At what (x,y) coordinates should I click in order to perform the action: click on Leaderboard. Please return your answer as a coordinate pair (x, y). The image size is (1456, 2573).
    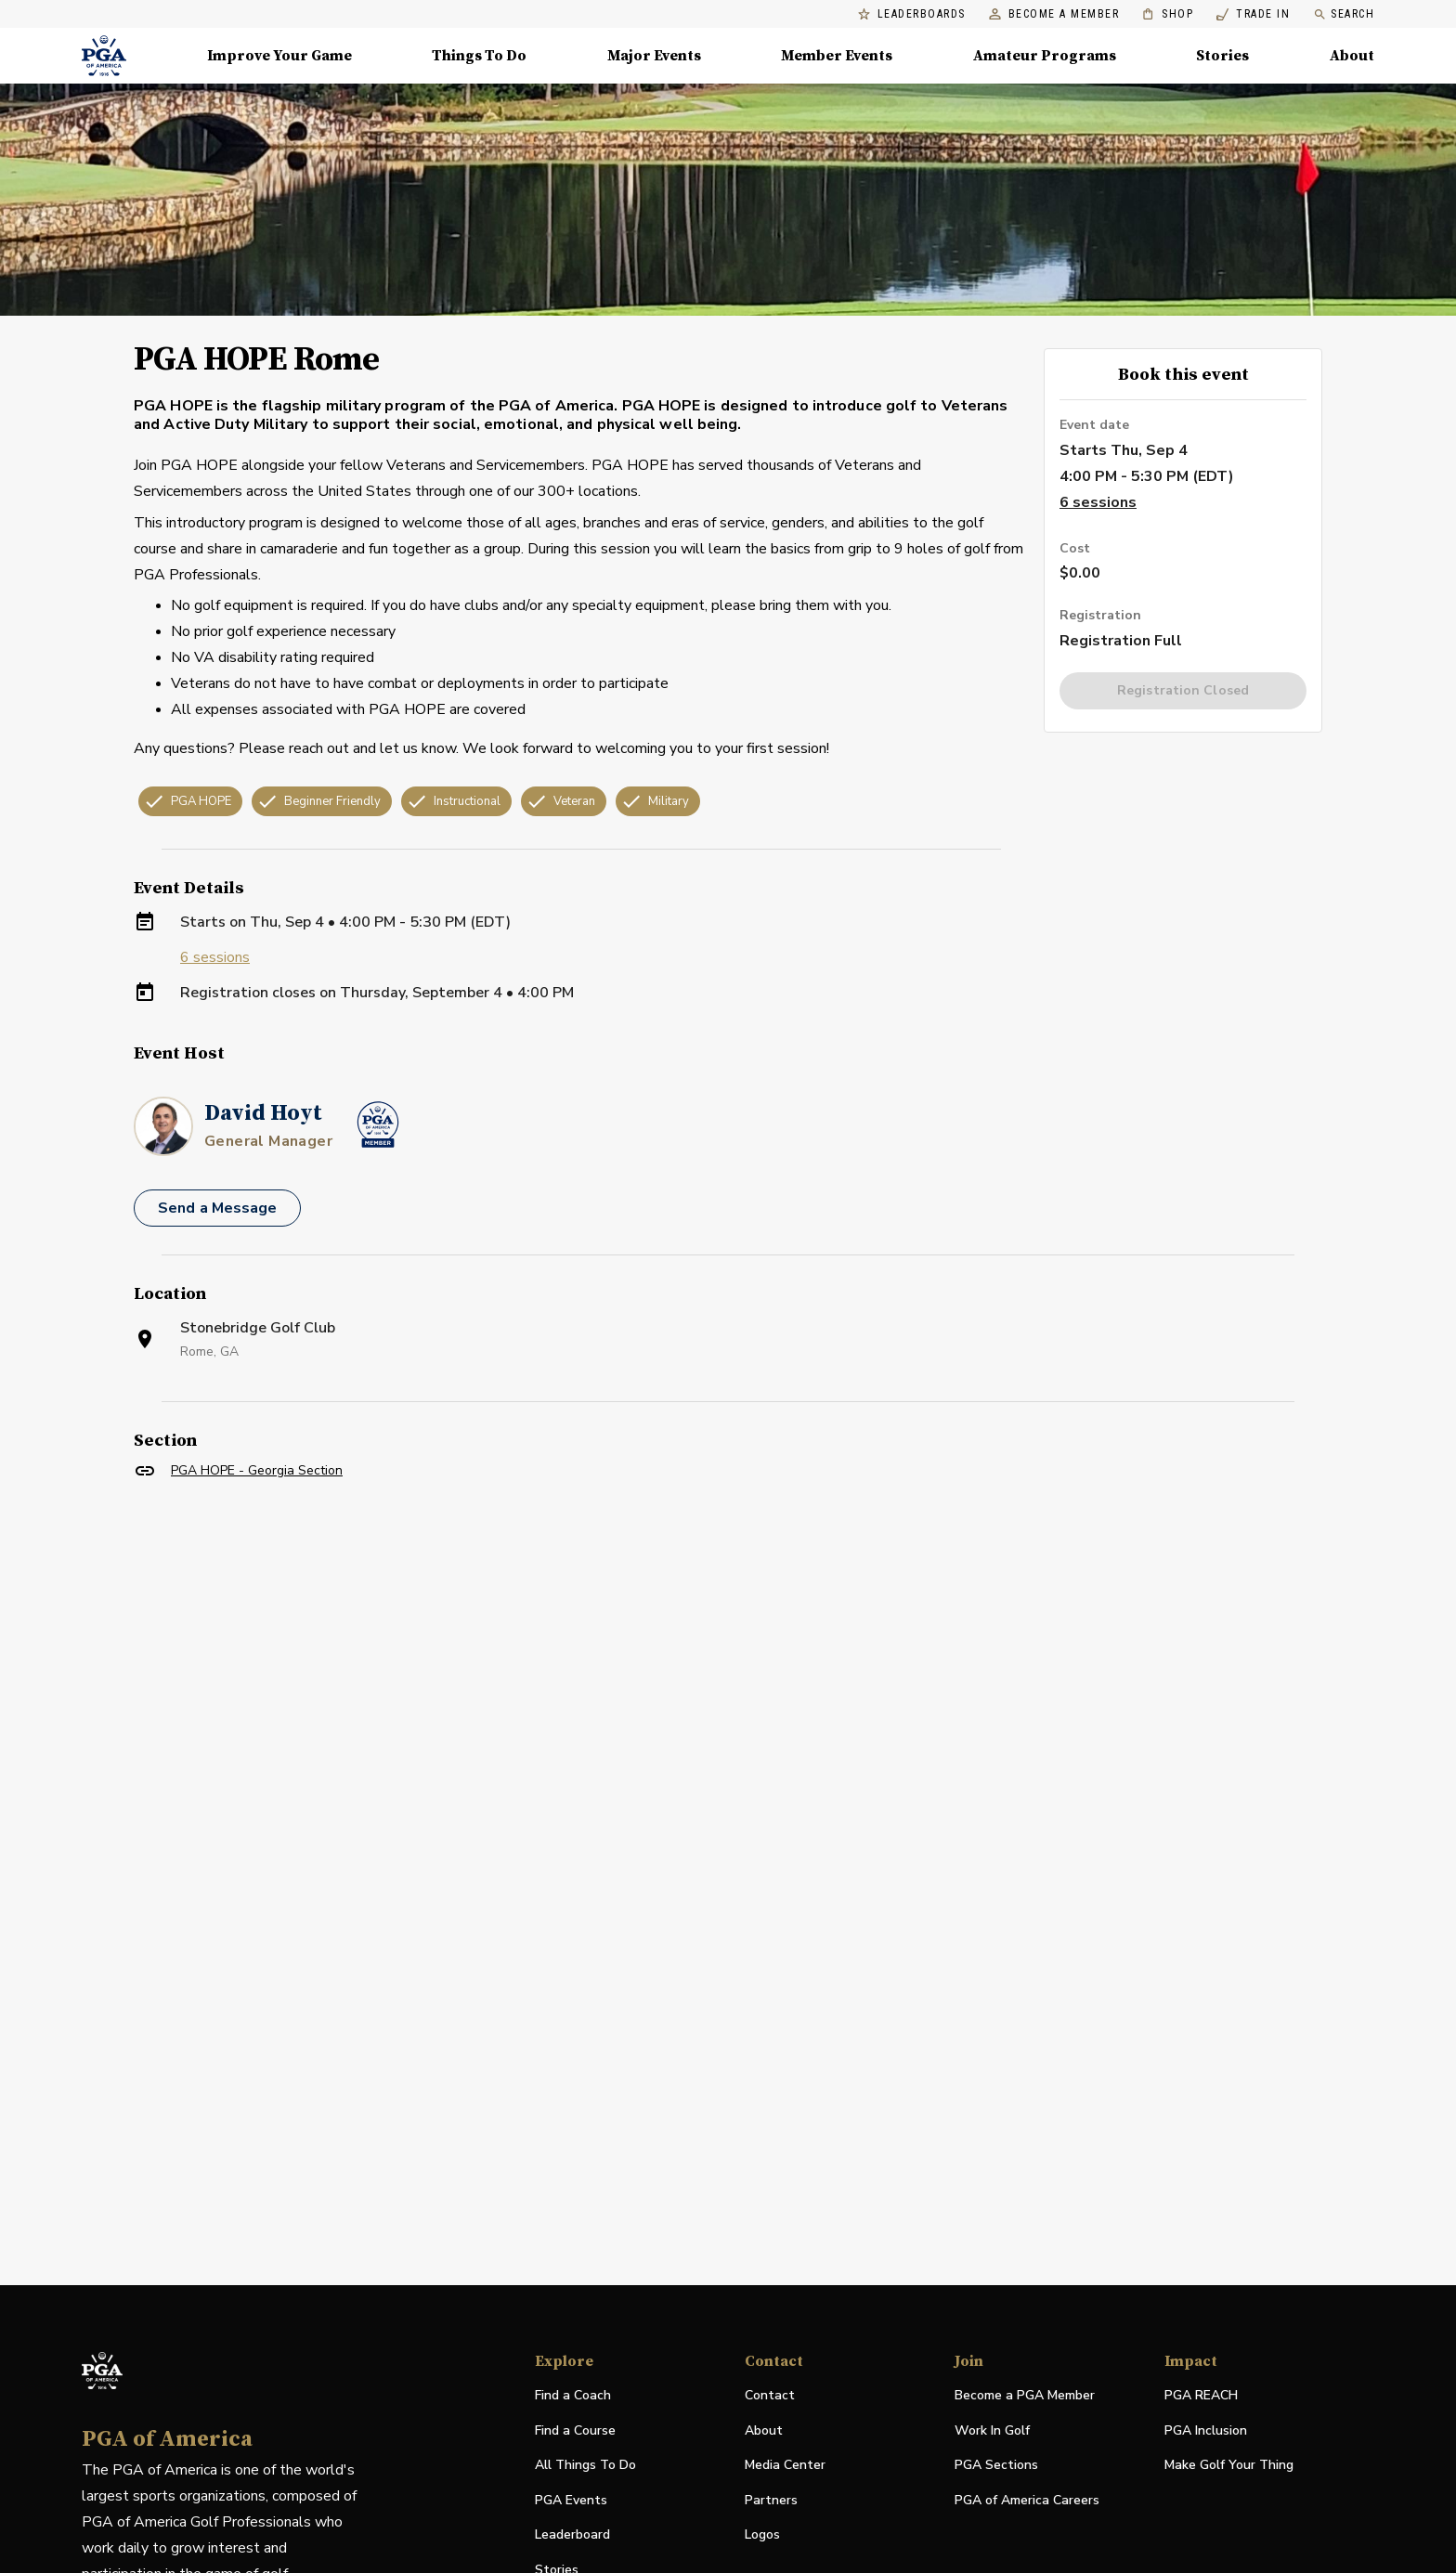
    Looking at the image, I should click on (572, 2534).